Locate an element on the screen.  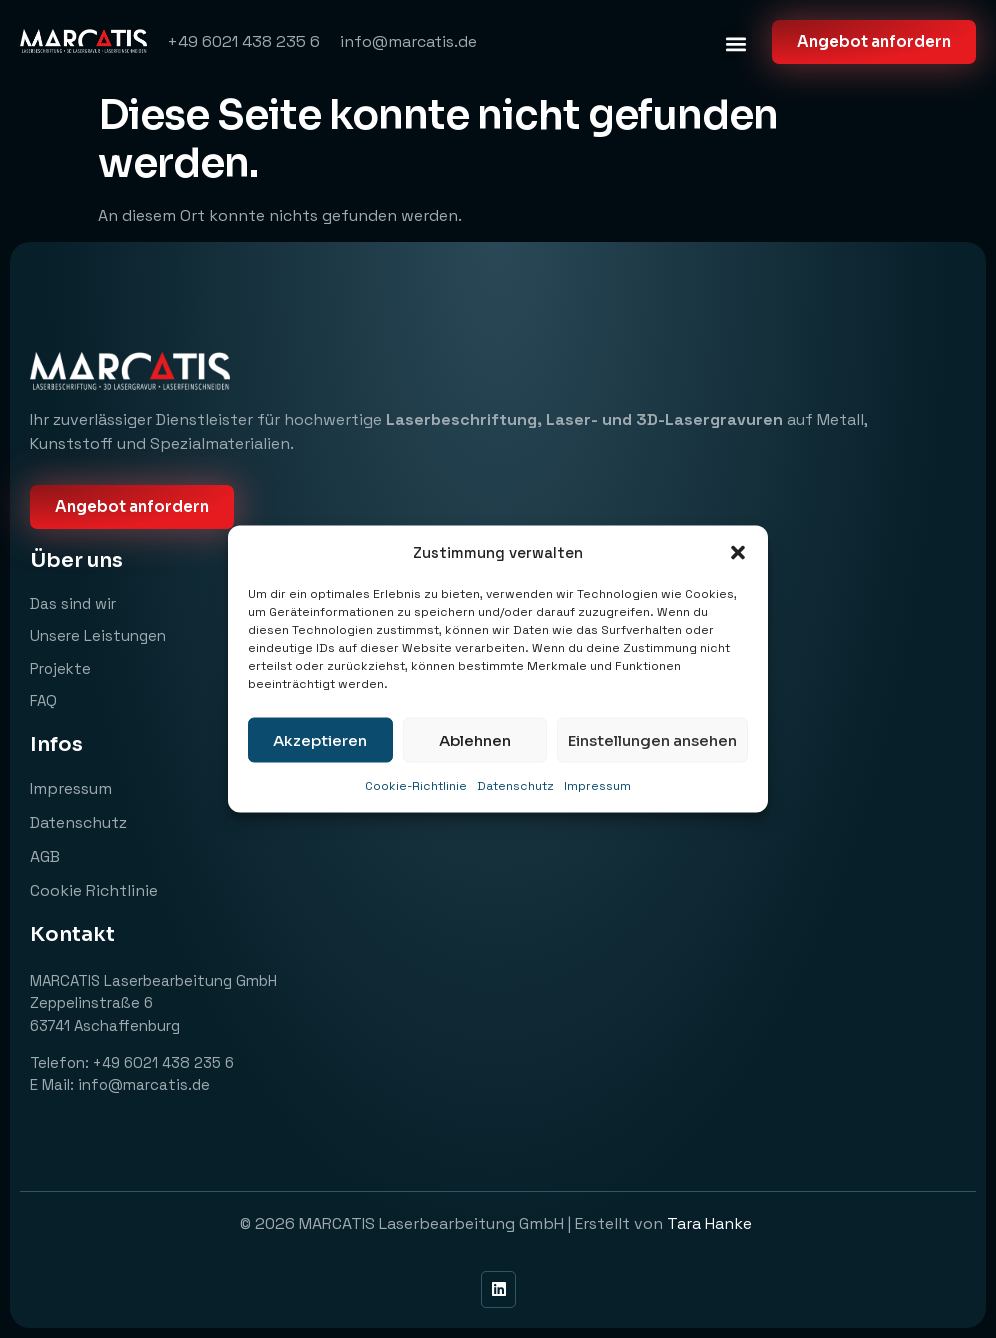
[button] is located at coordinates (738, 553).